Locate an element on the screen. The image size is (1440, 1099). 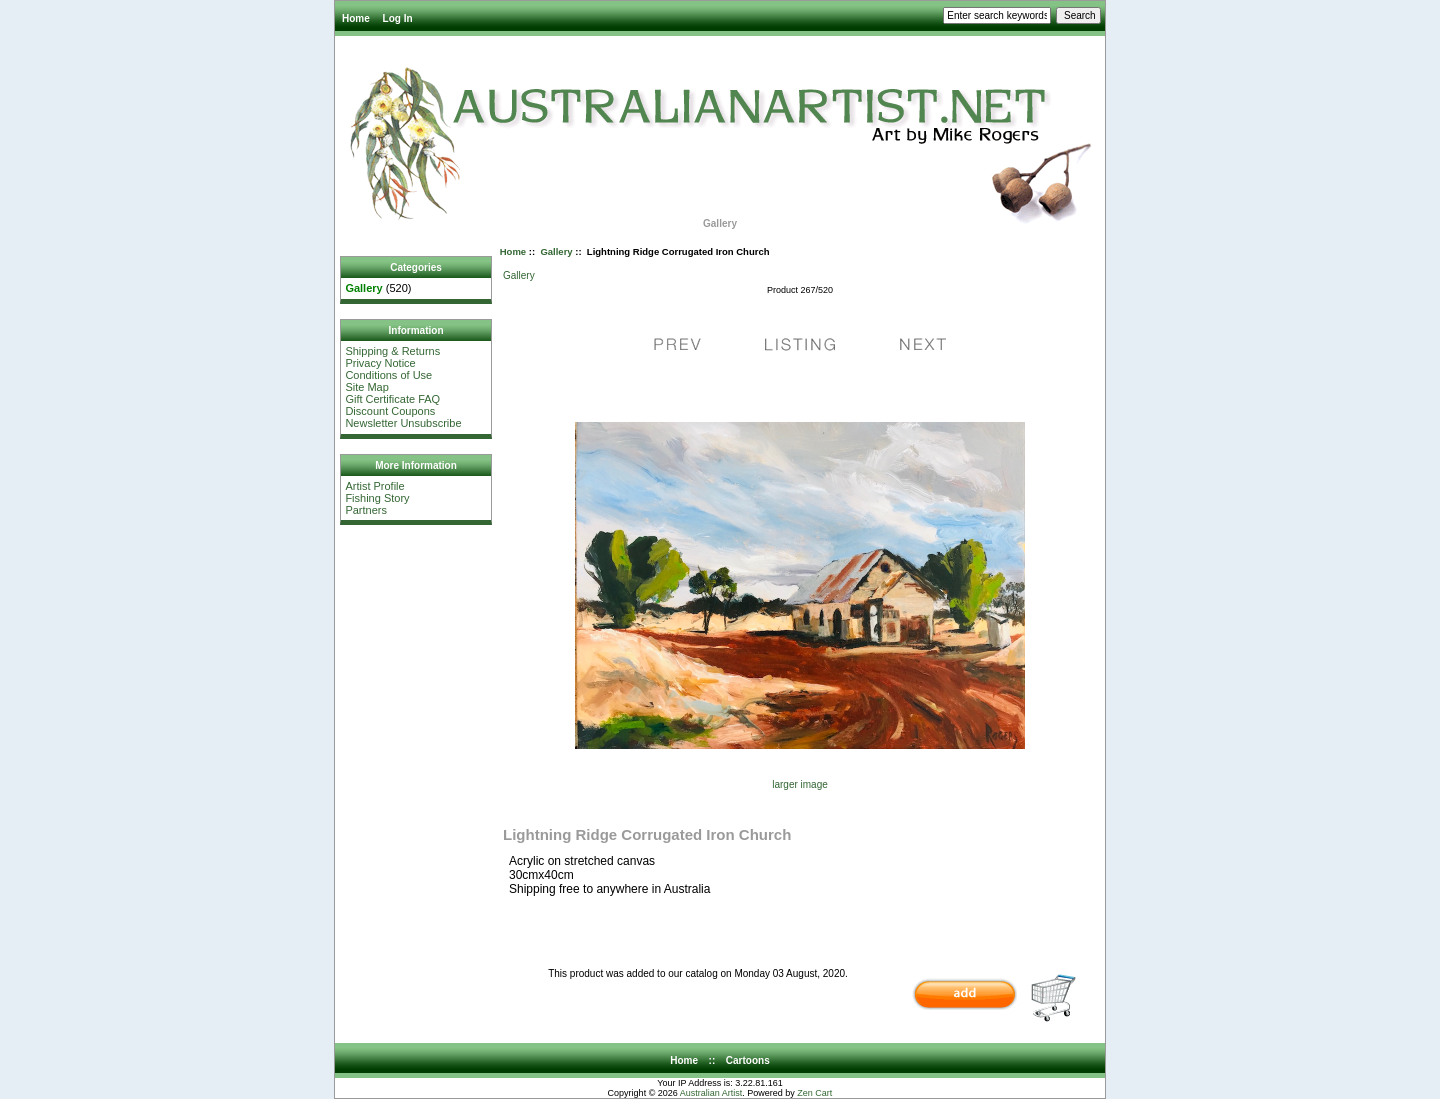
Cartoons is located at coordinates (748, 1060).